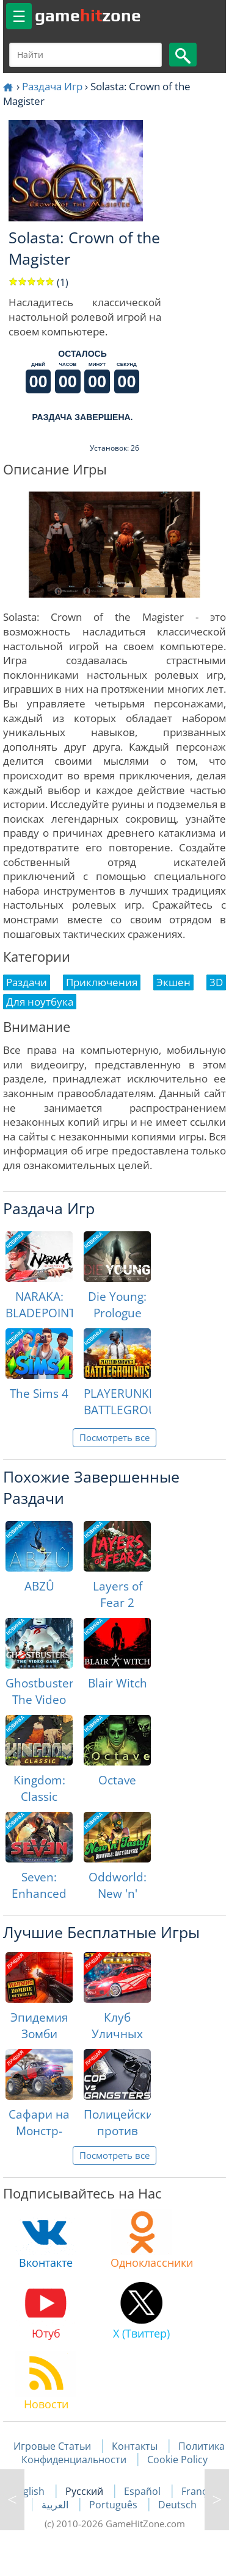 The image size is (229, 2576). Describe the element at coordinates (56, 2504) in the screenshot. I see `العربية` at that location.